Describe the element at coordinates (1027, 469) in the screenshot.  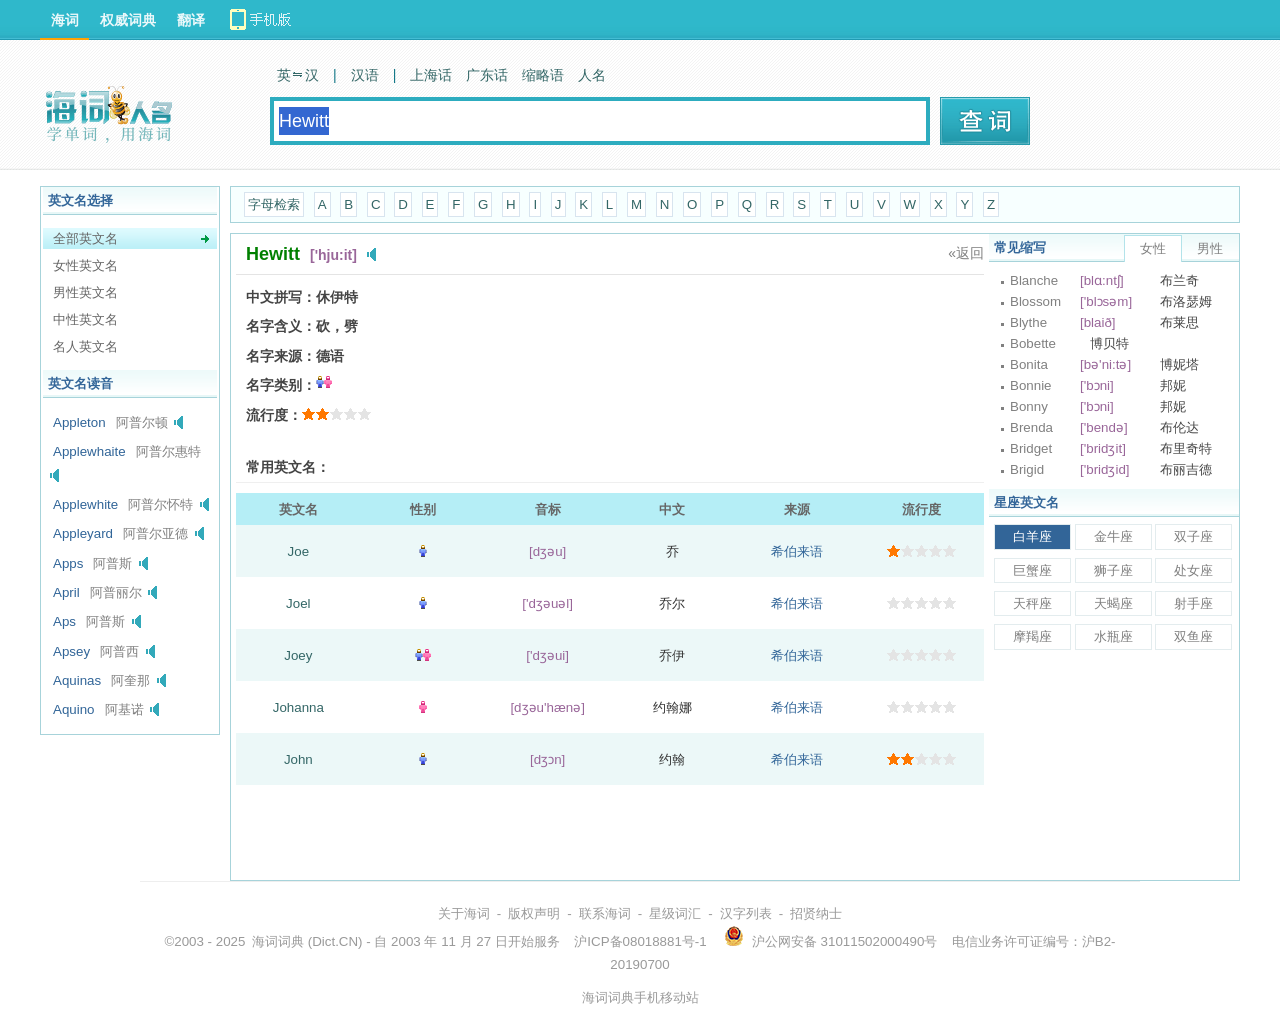
I see `Brigid` at that location.